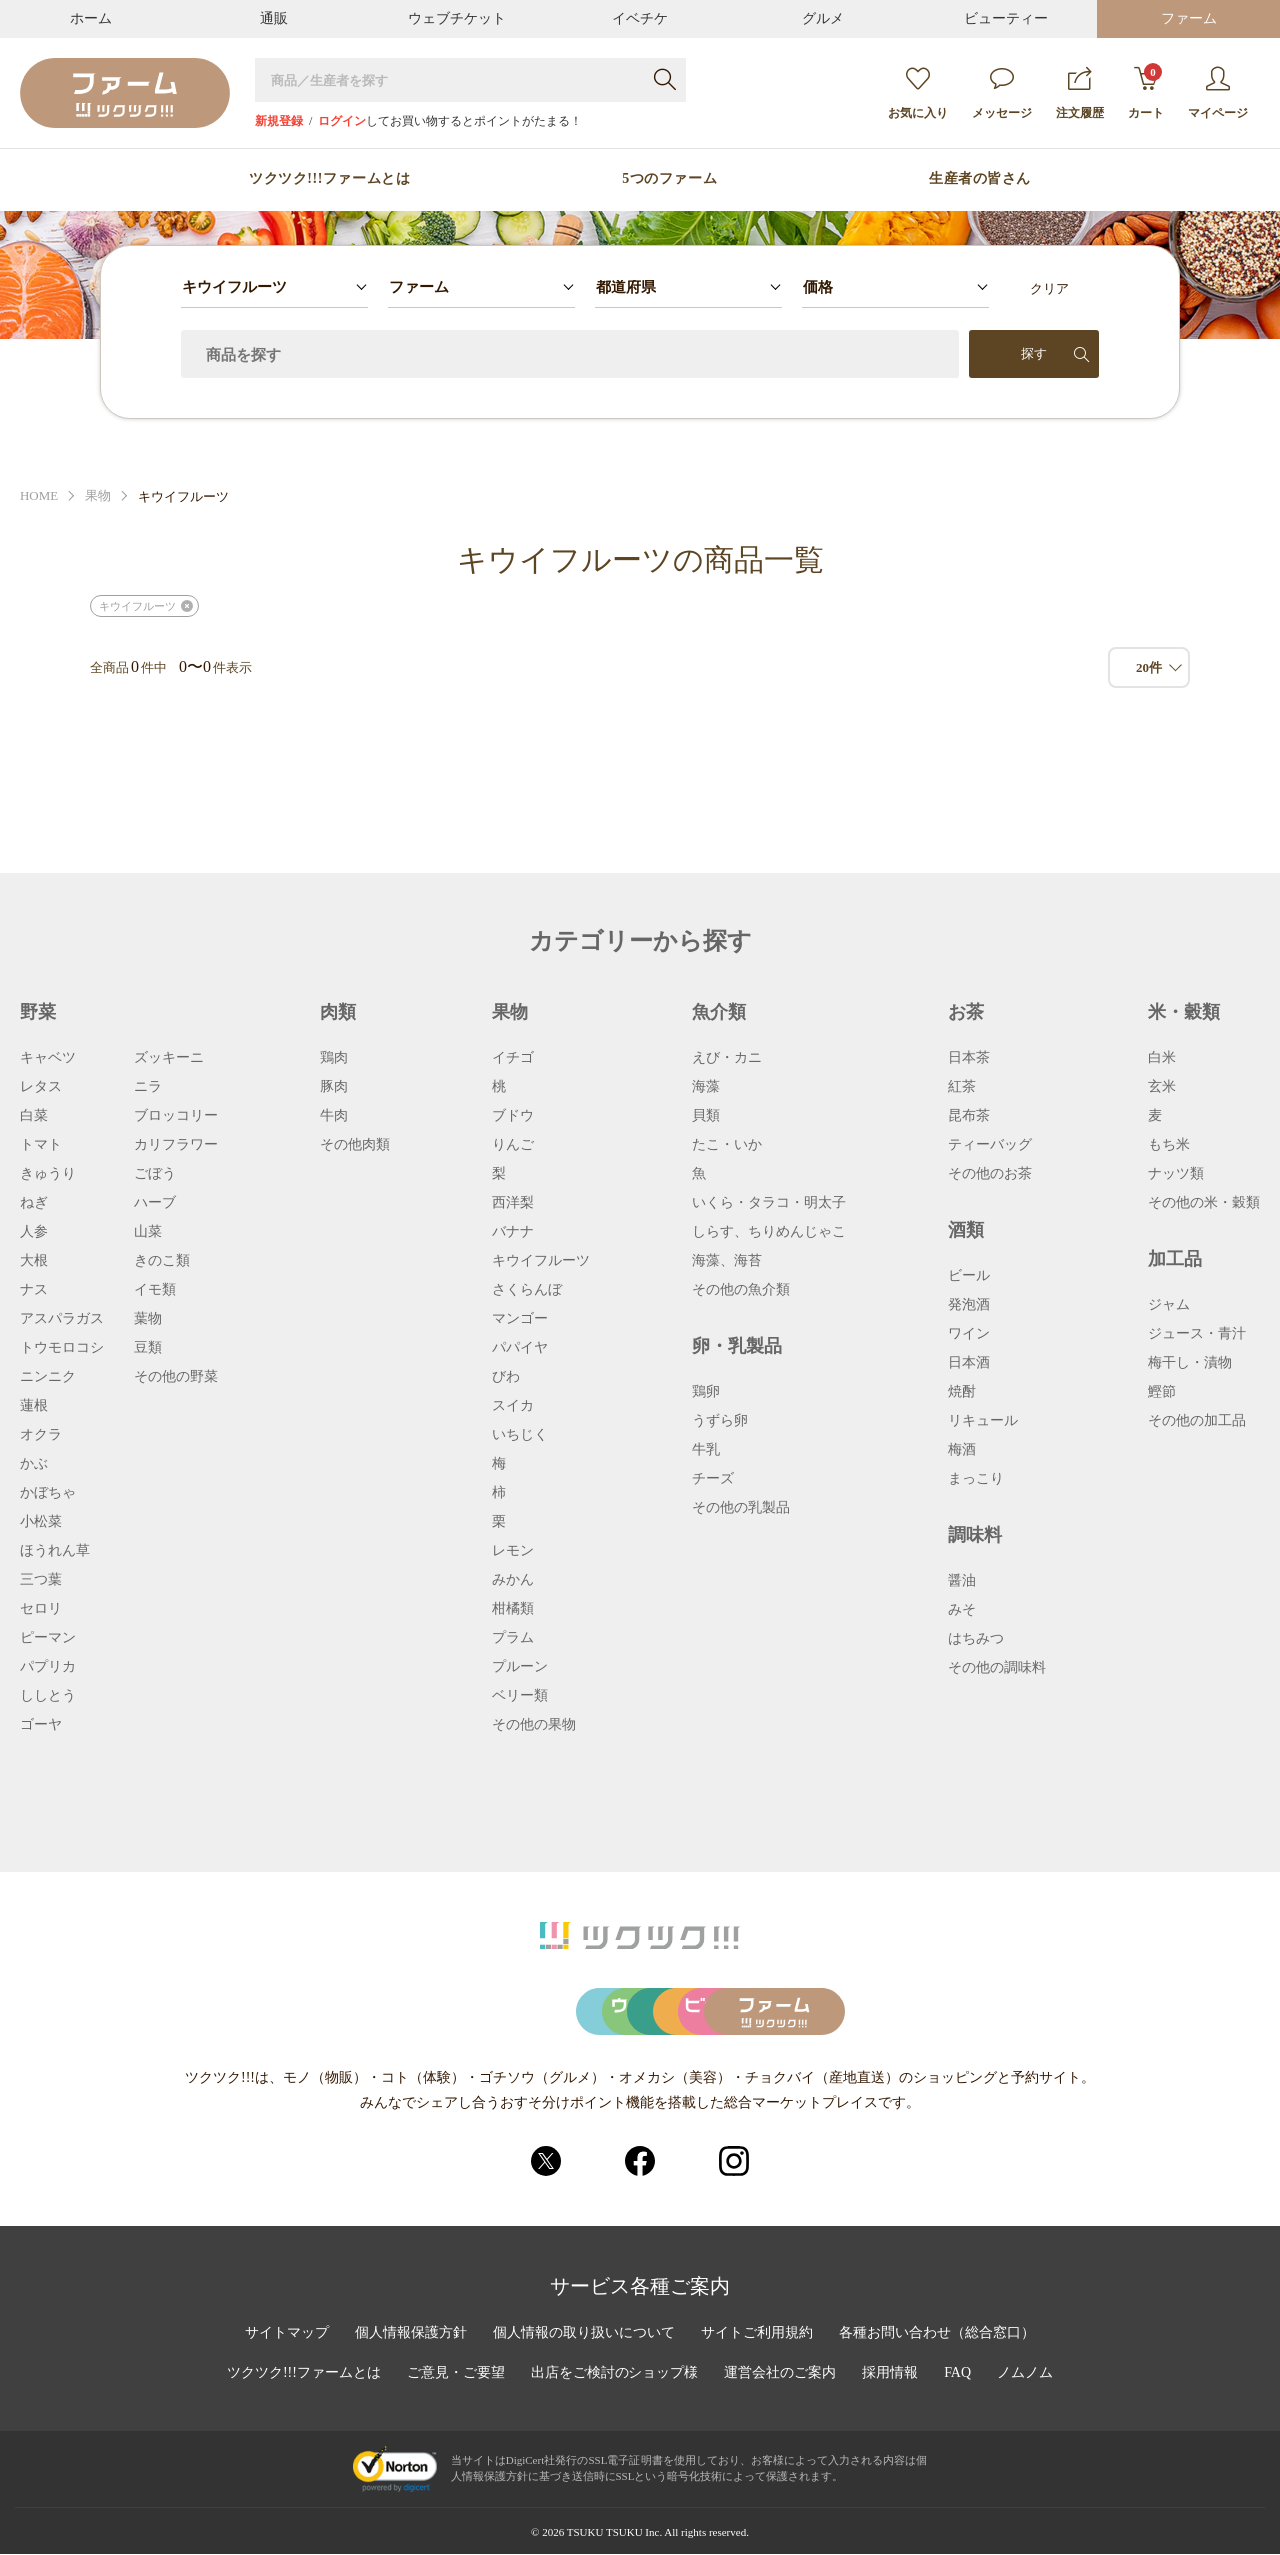  What do you see at coordinates (41, 1435) in the screenshot?
I see `オクラ` at bounding box center [41, 1435].